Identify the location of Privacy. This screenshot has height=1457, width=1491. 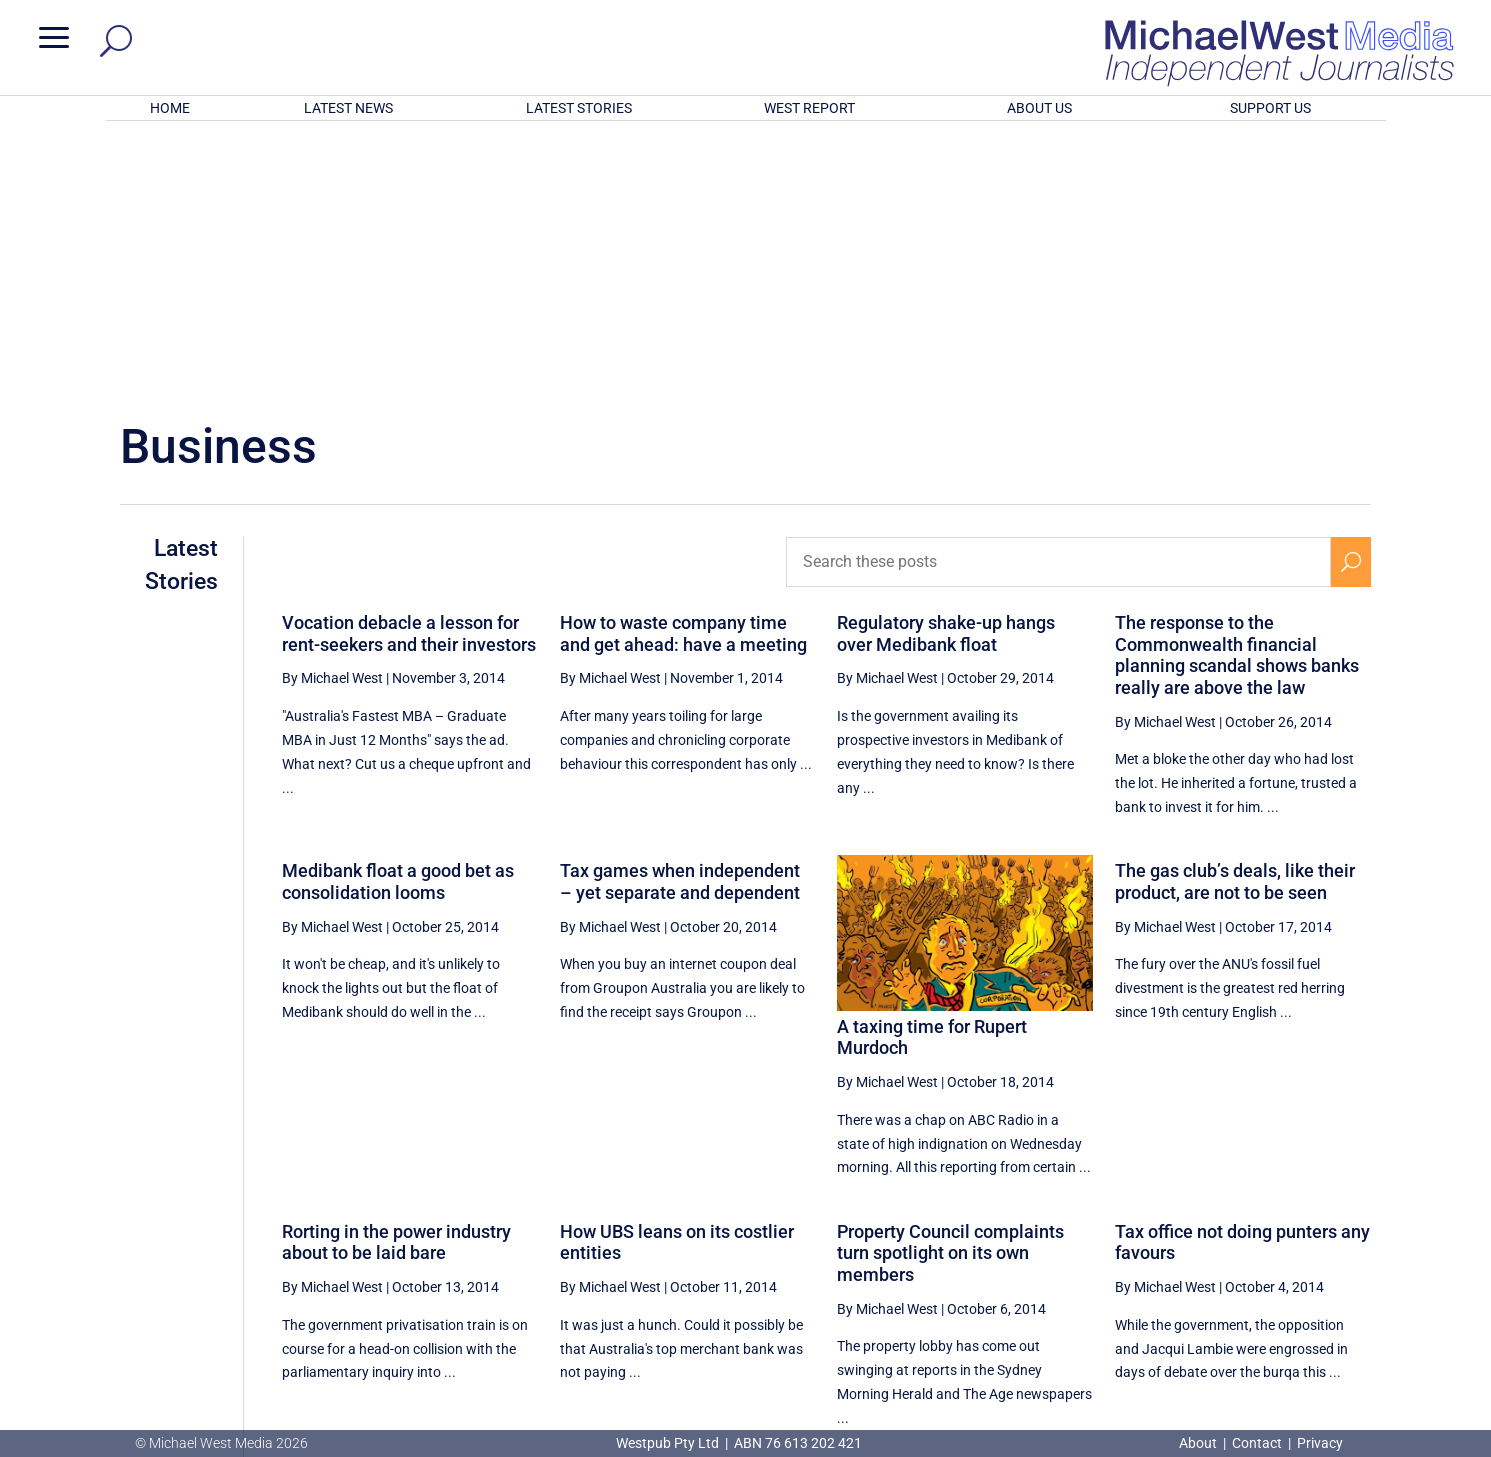
(1320, 1443).